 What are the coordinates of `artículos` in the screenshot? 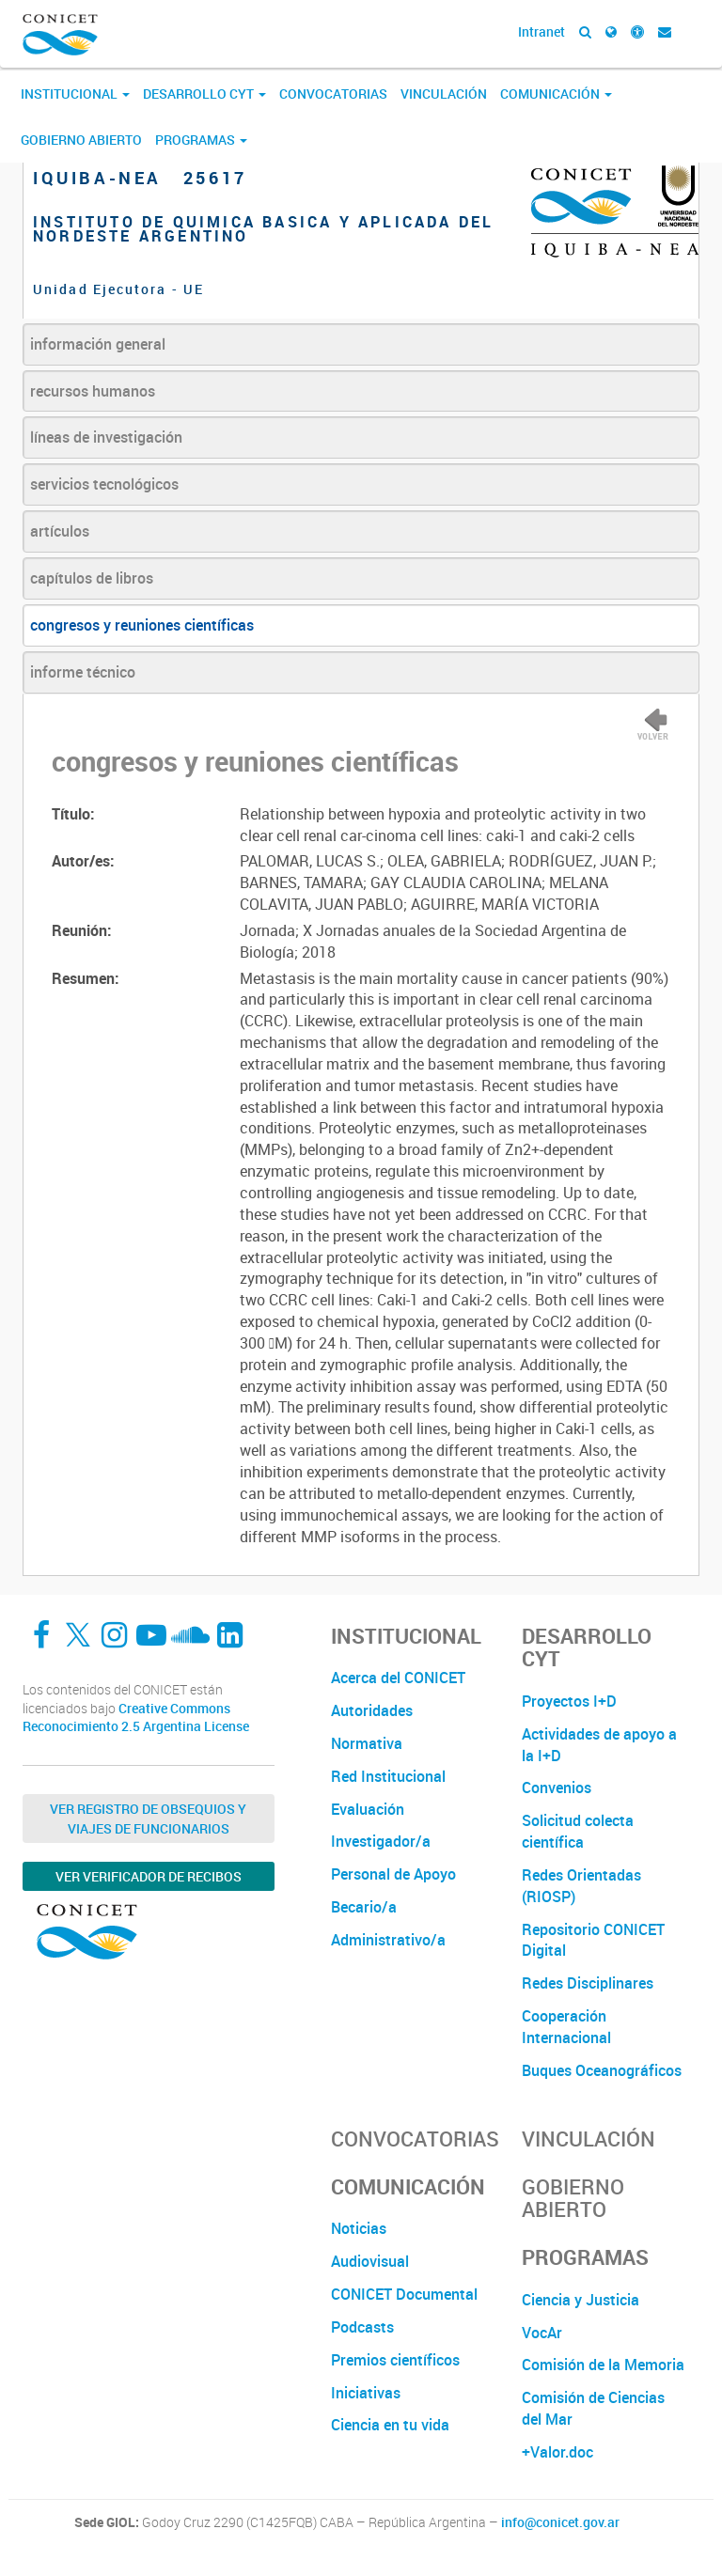 It's located at (59, 531).